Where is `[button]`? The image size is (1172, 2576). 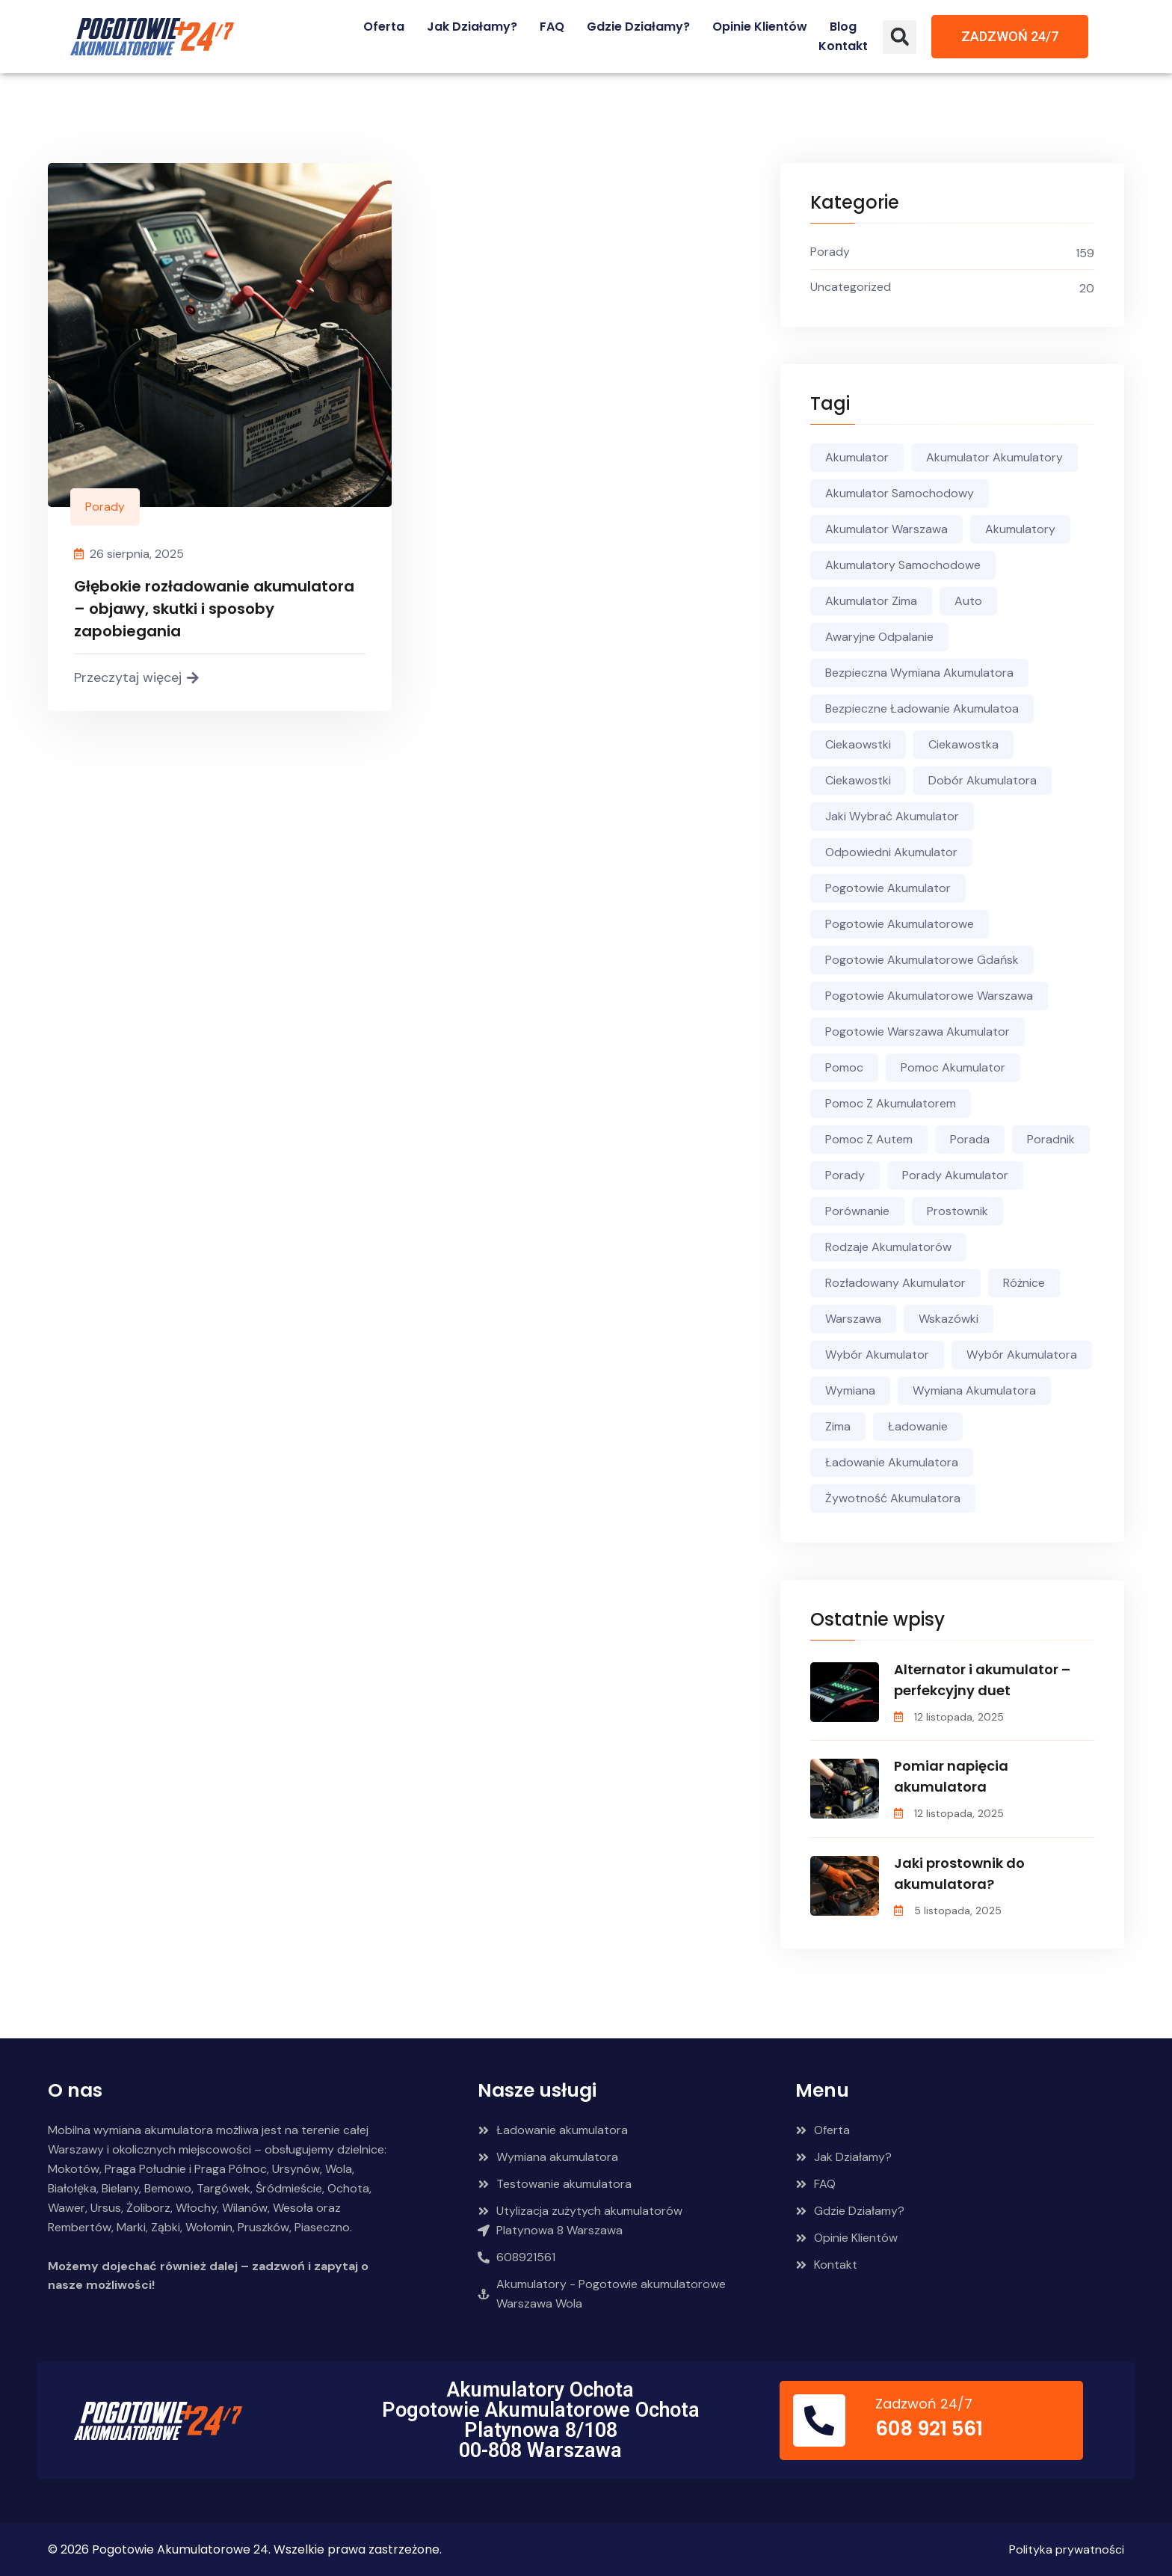
[button] is located at coordinates (899, 37).